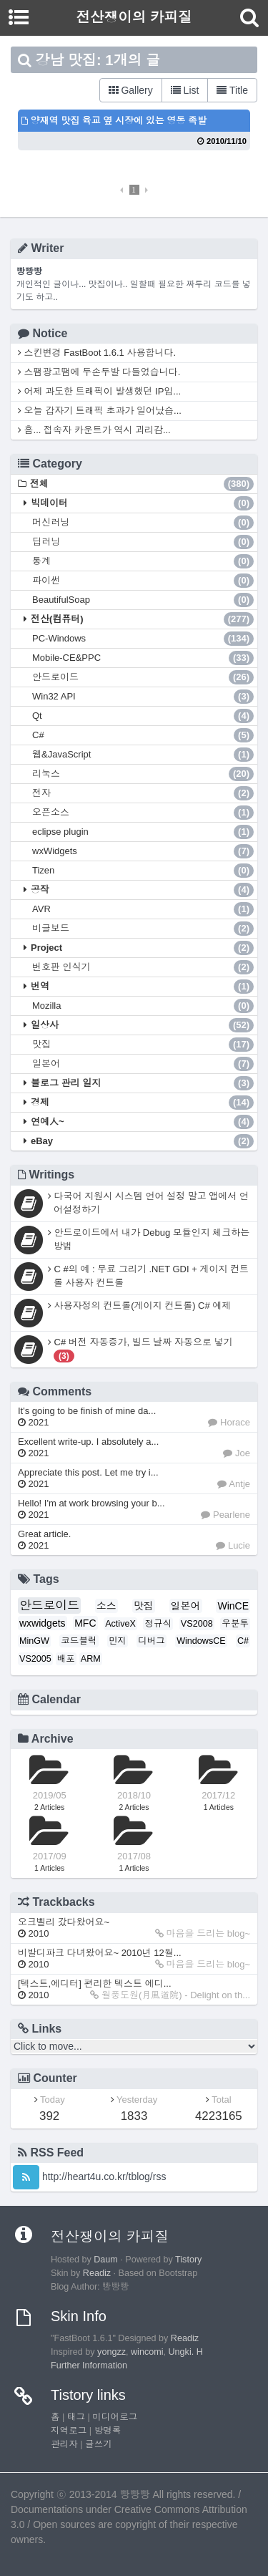  I want to click on 블로그 관리 일지, so click(142, 1083).